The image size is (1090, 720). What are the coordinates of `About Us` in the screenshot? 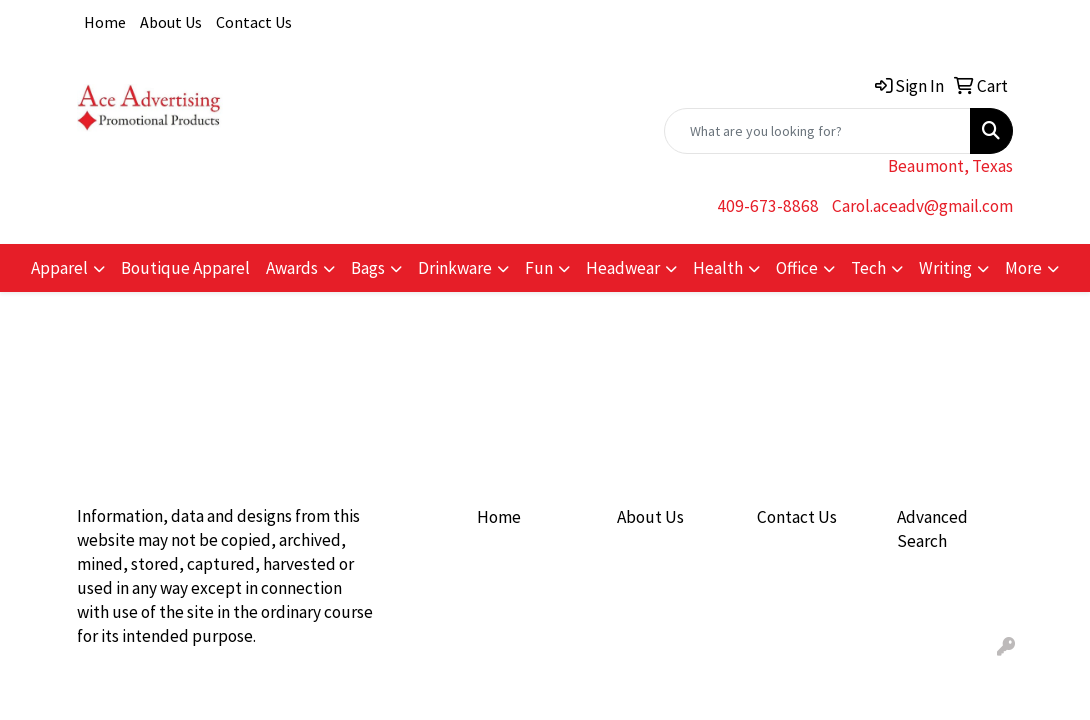 It's located at (171, 22).